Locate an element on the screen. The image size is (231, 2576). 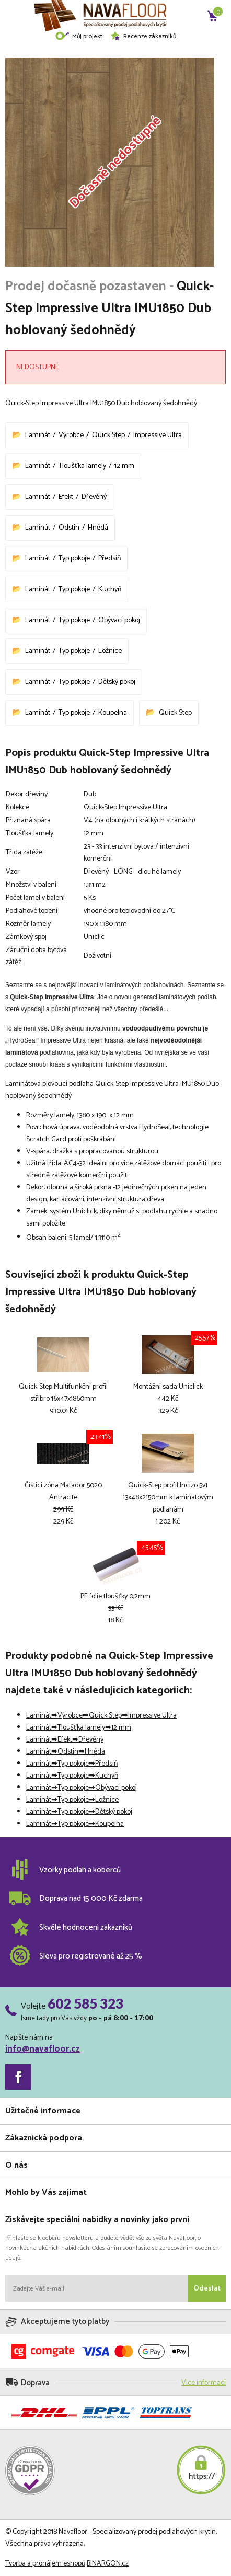
Koupelna is located at coordinates (112, 713).